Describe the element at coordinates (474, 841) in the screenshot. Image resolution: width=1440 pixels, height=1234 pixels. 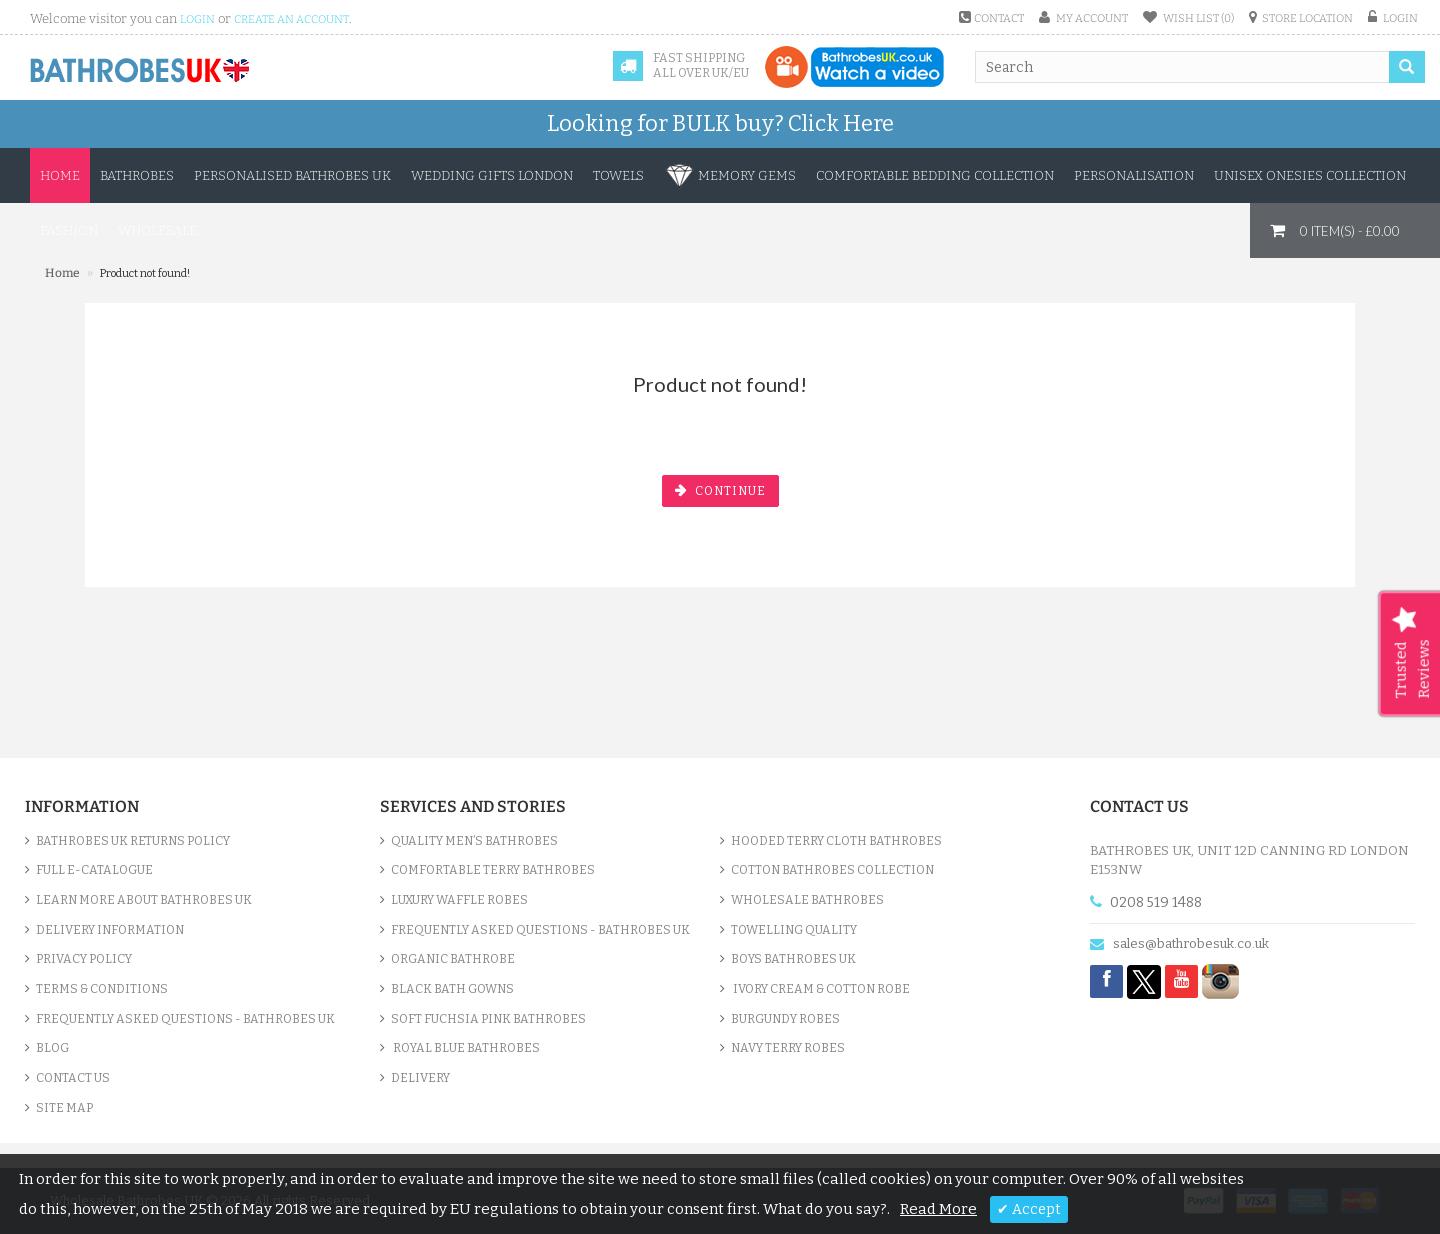
I see `Quality Men’s Bathrobes` at that location.